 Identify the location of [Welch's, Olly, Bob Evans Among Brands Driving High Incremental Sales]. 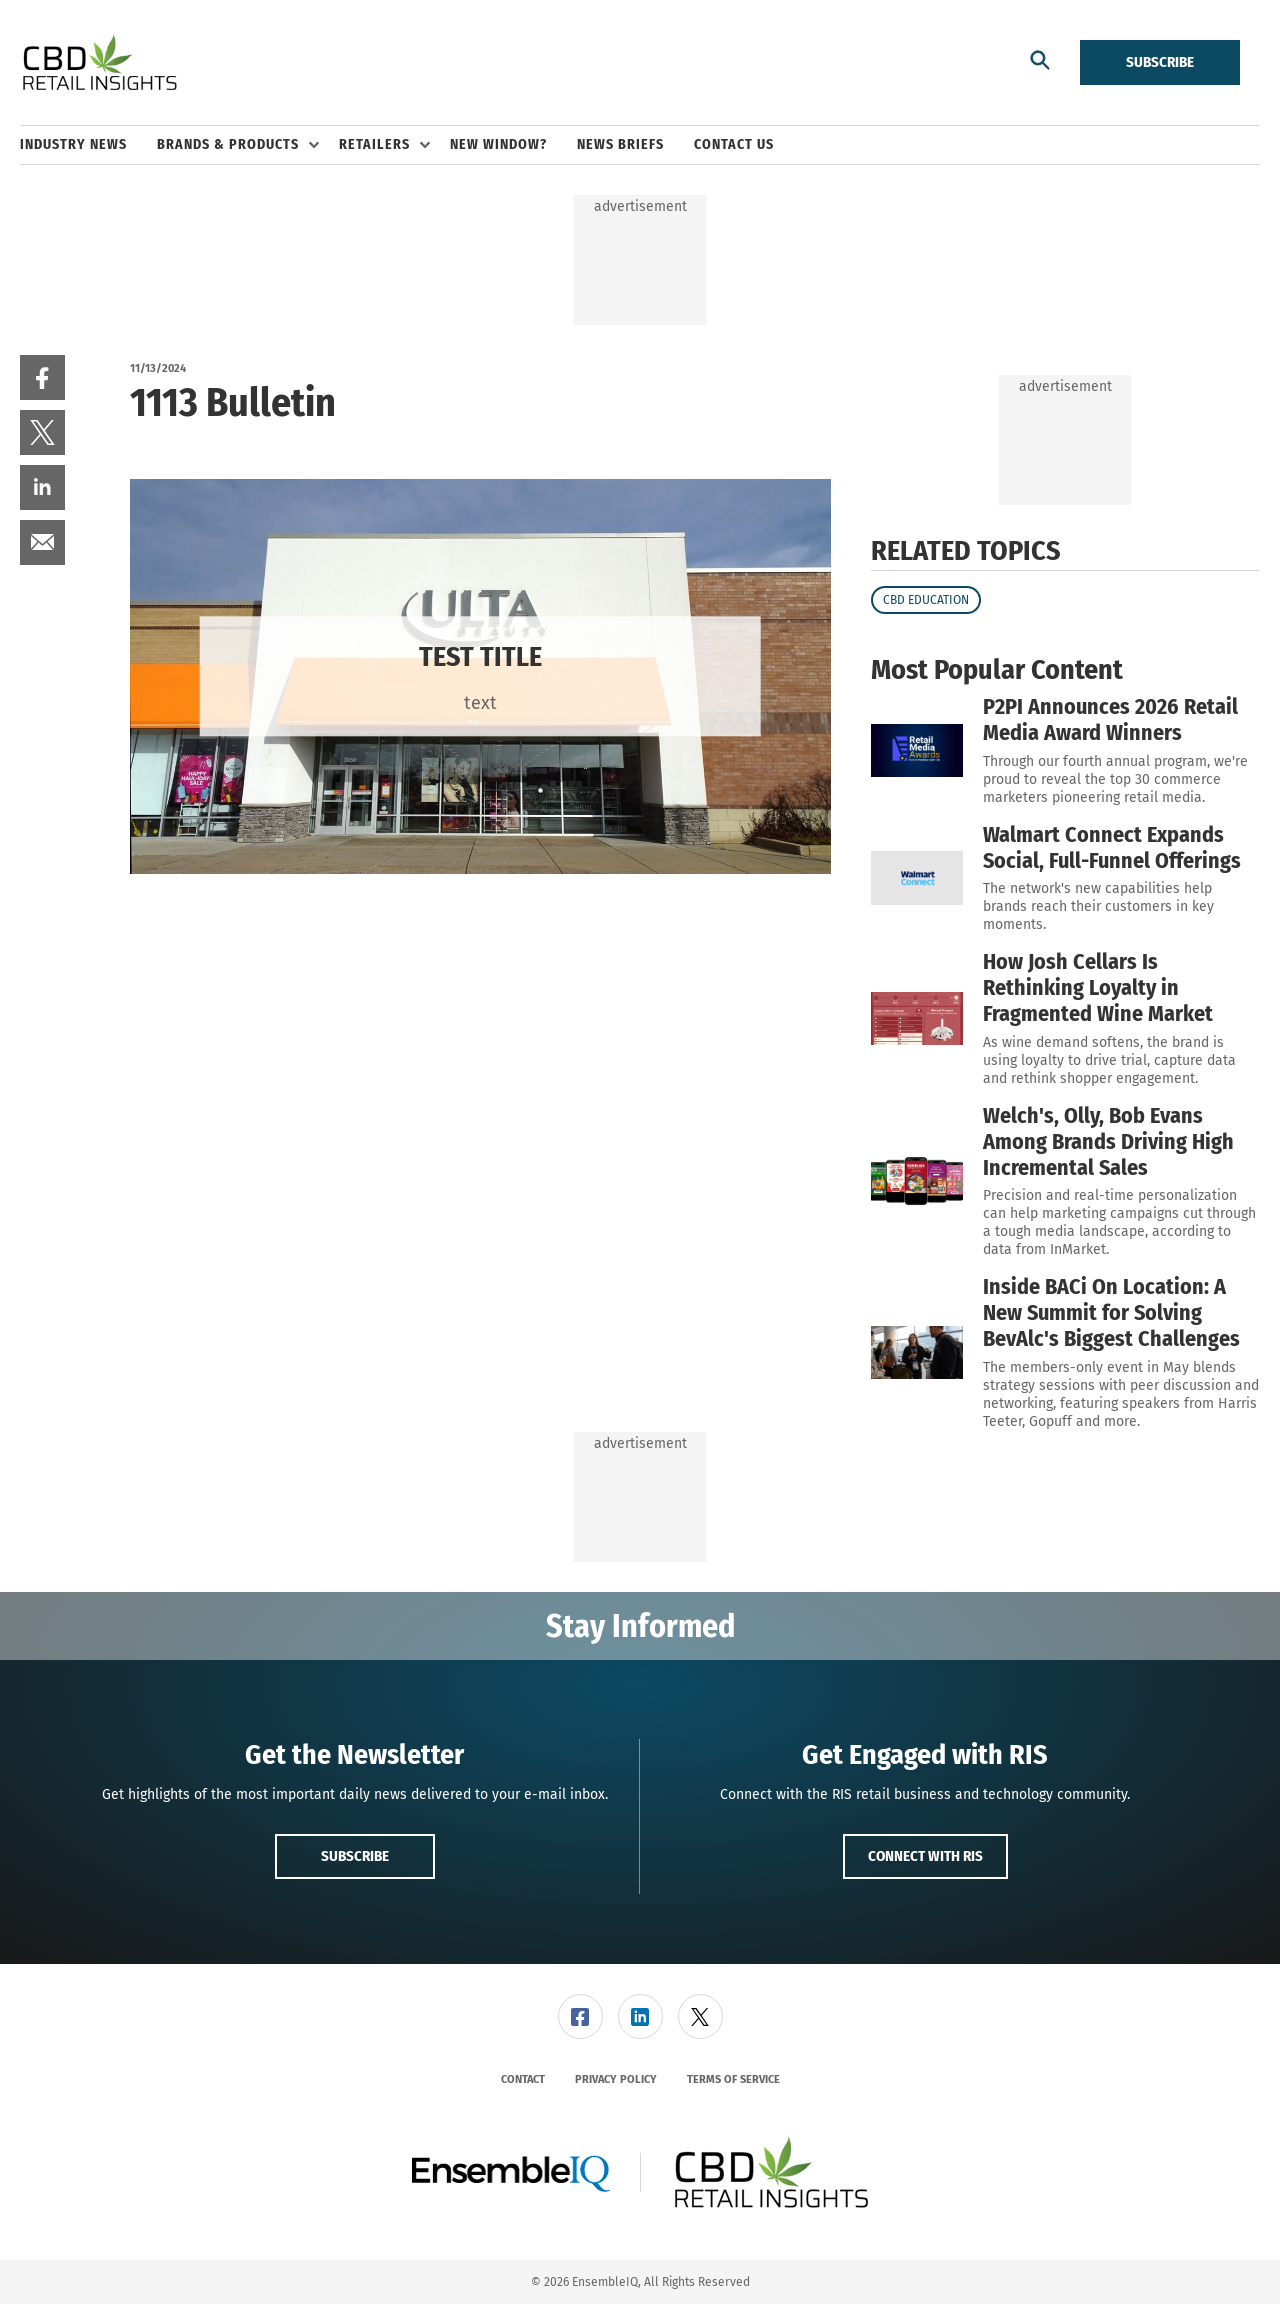
(917, 1181).